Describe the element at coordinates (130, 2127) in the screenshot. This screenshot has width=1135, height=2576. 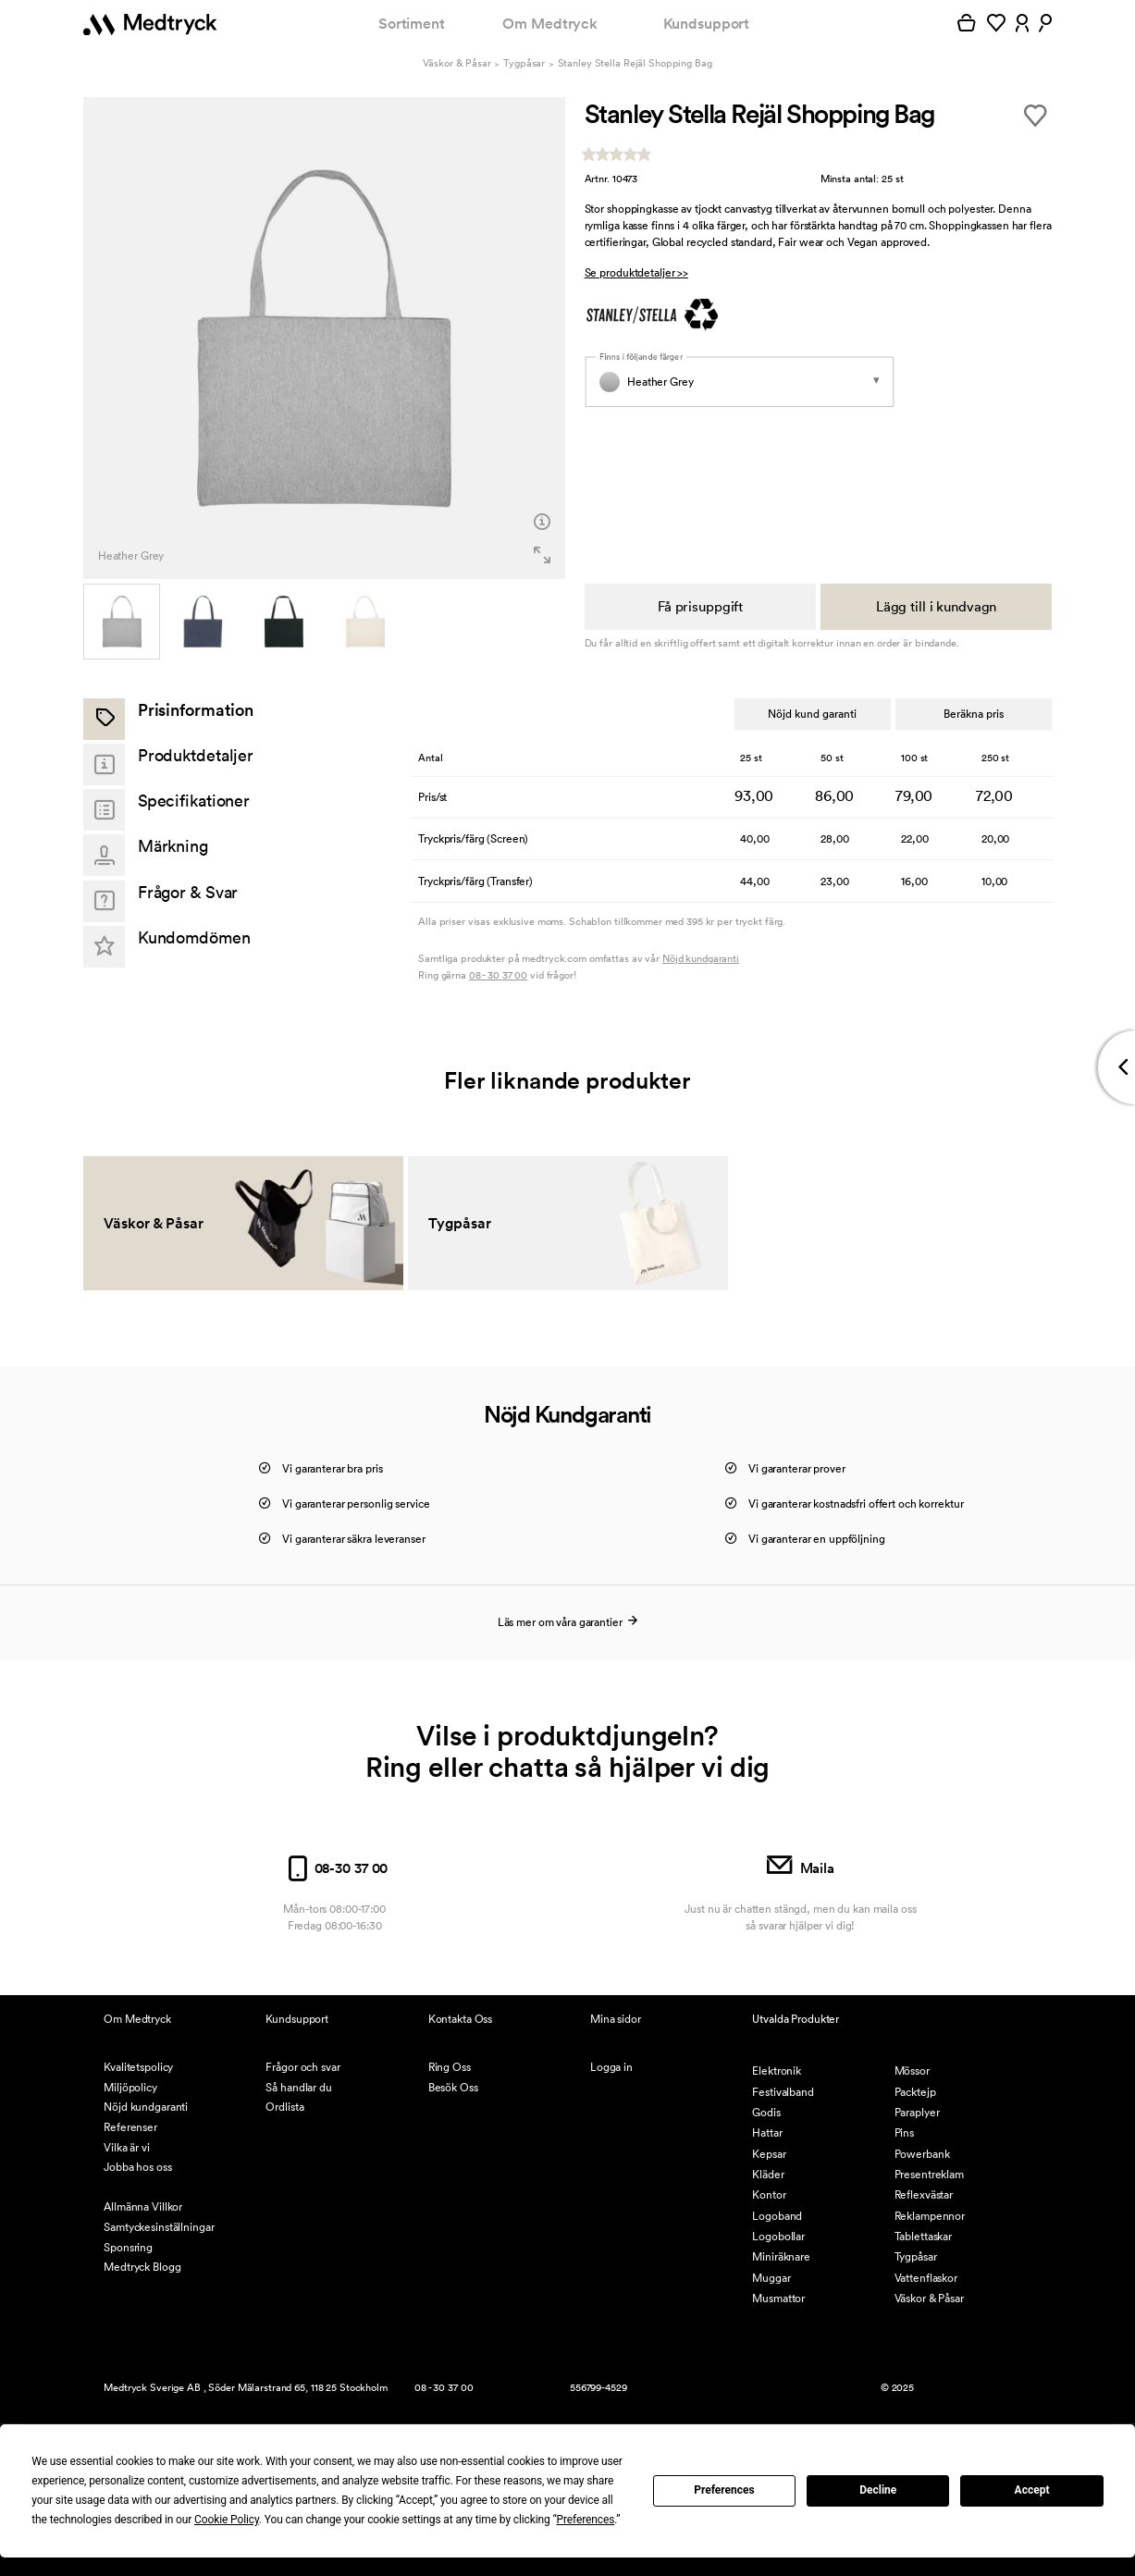
I see `Referenser` at that location.